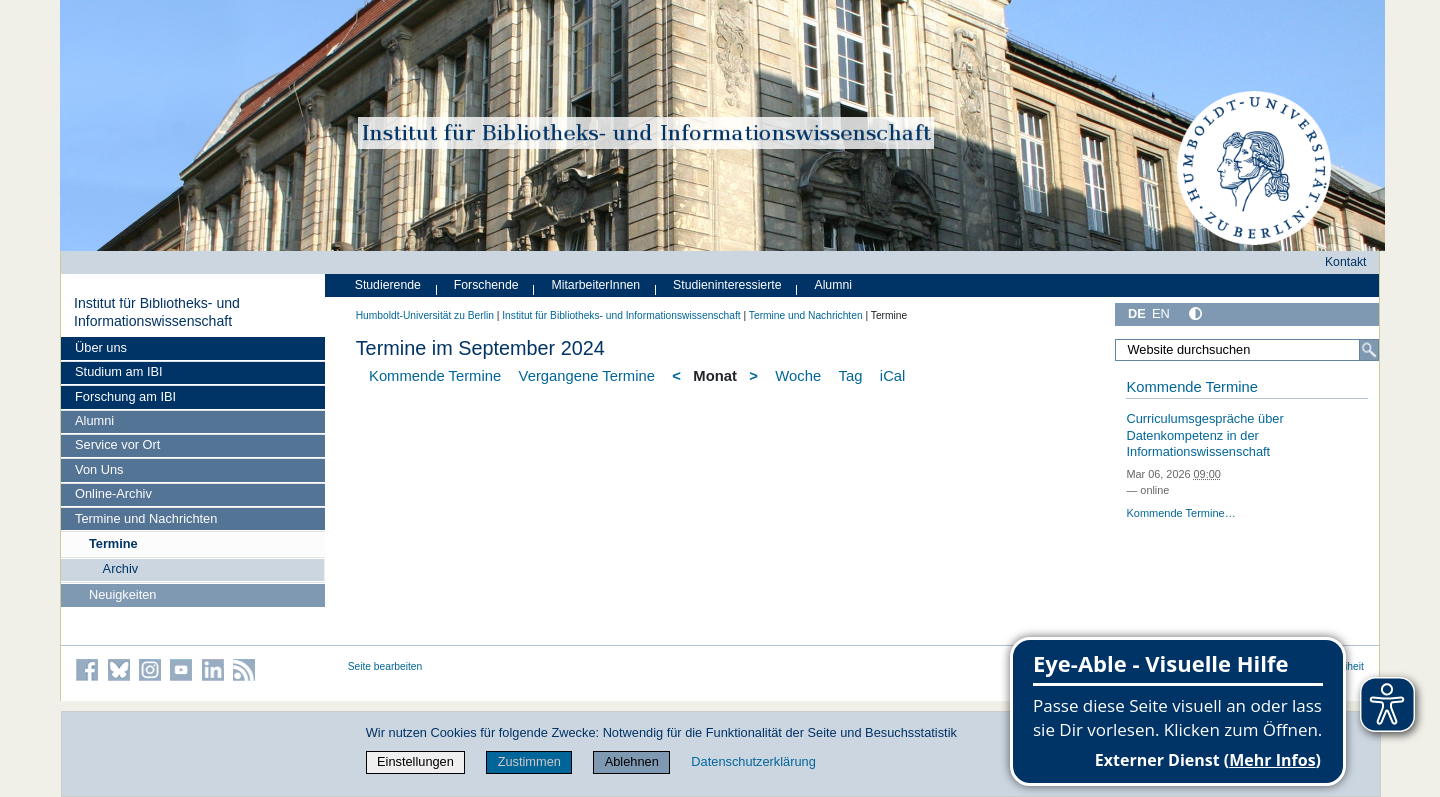 This screenshot has height=797, width=1440. What do you see at coordinates (118, 371) in the screenshot?
I see `Studium am IBI` at bounding box center [118, 371].